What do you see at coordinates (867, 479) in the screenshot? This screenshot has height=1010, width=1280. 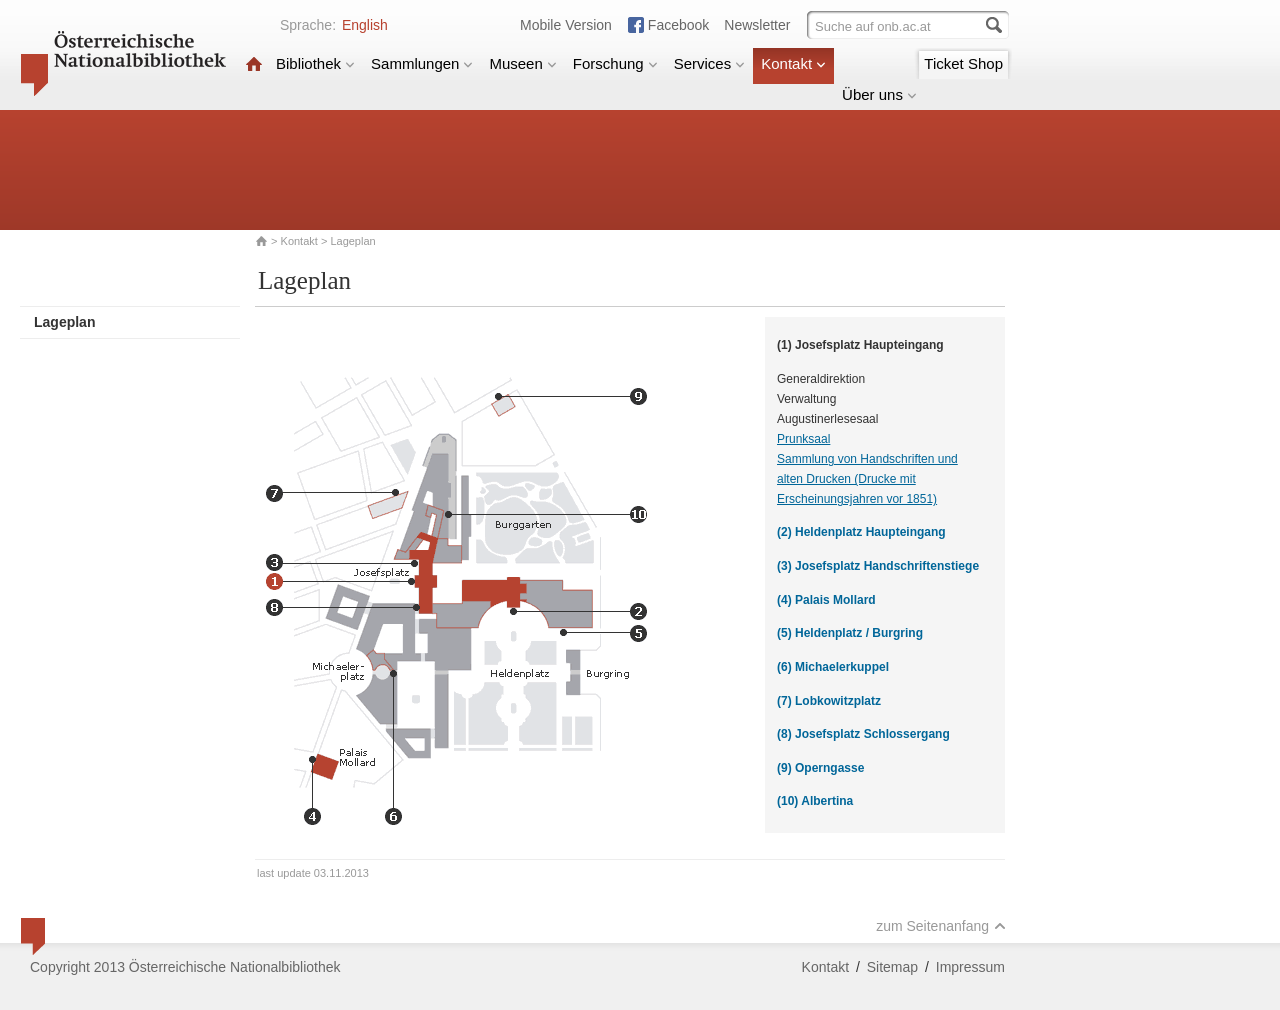 I see `Sammlung von Handschriften und alten Drucken (Drucke mit Erscheinungsjahren vor 1851)` at bounding box center [867, 479].